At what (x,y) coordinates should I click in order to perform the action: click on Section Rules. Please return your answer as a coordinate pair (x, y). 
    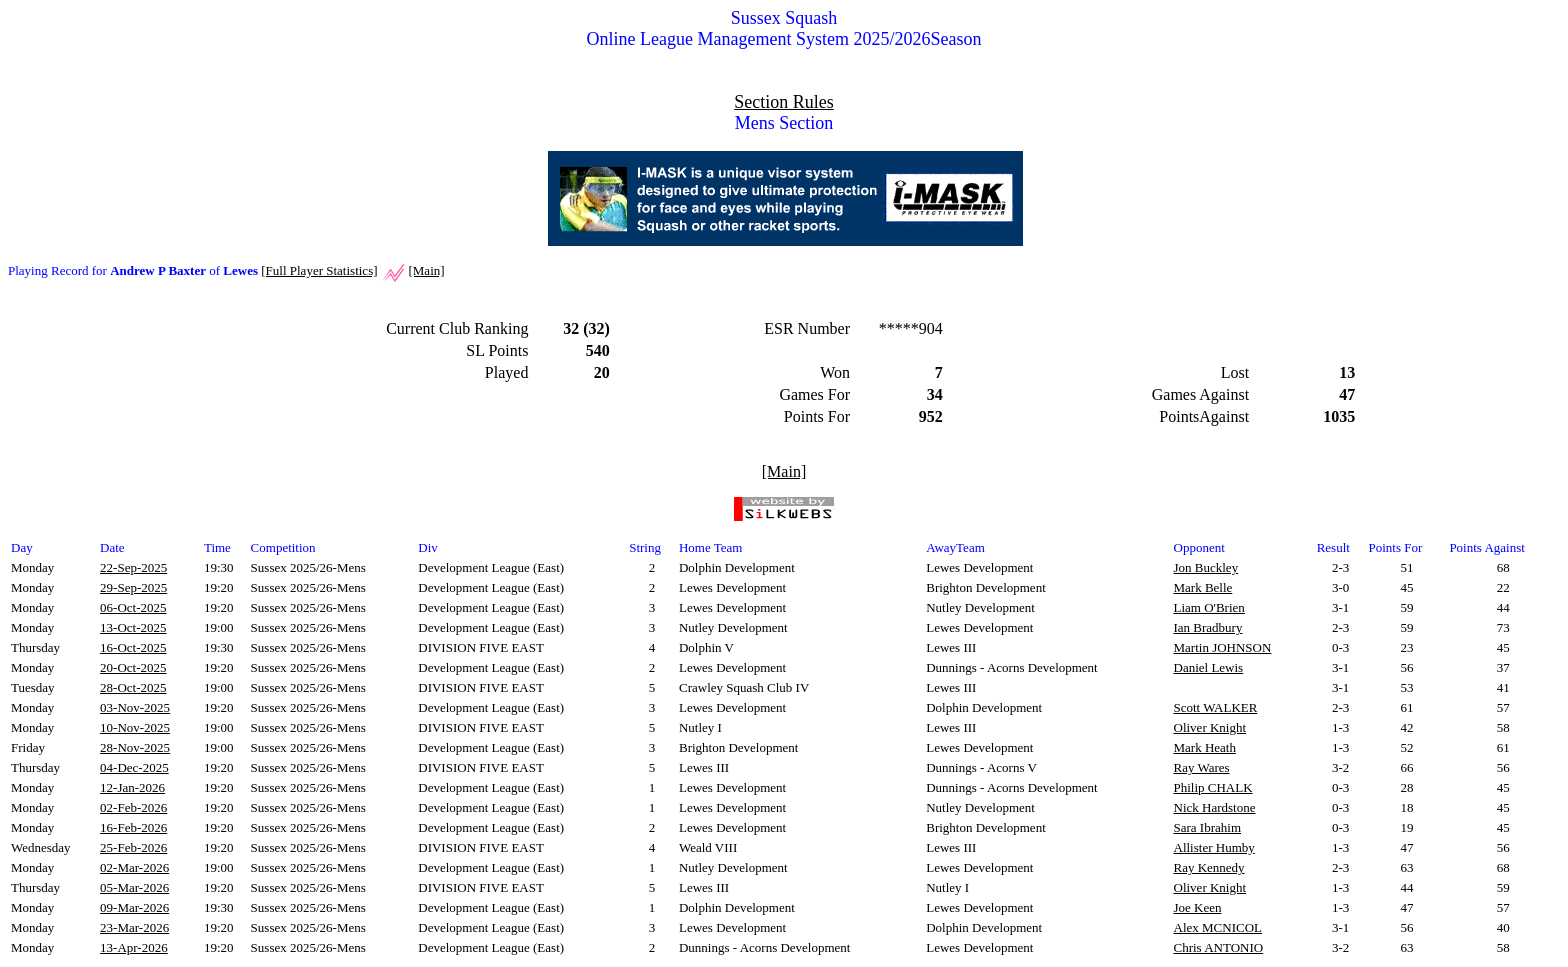
    Looking at the image, I should click on (784, 102).